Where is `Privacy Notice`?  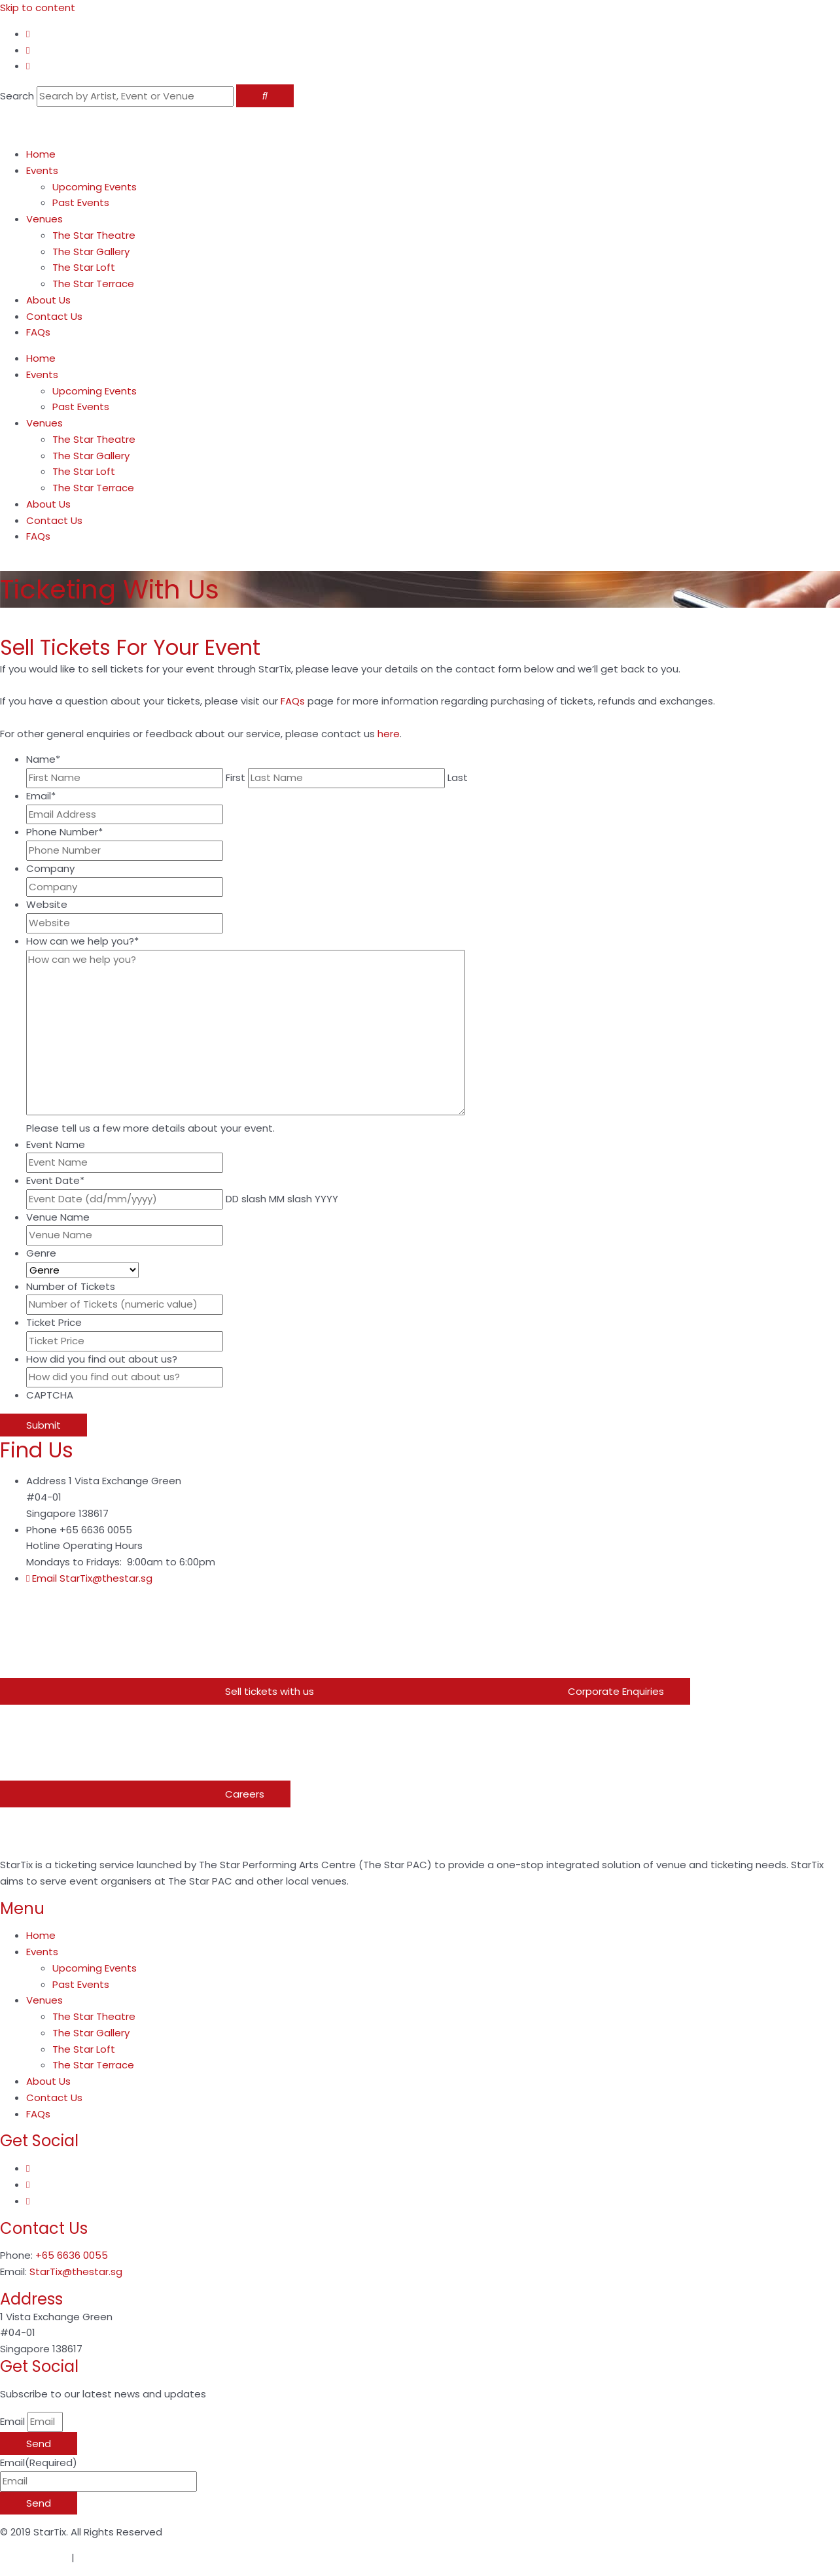 Privacy Notice is located at coordinates (34, 2557).